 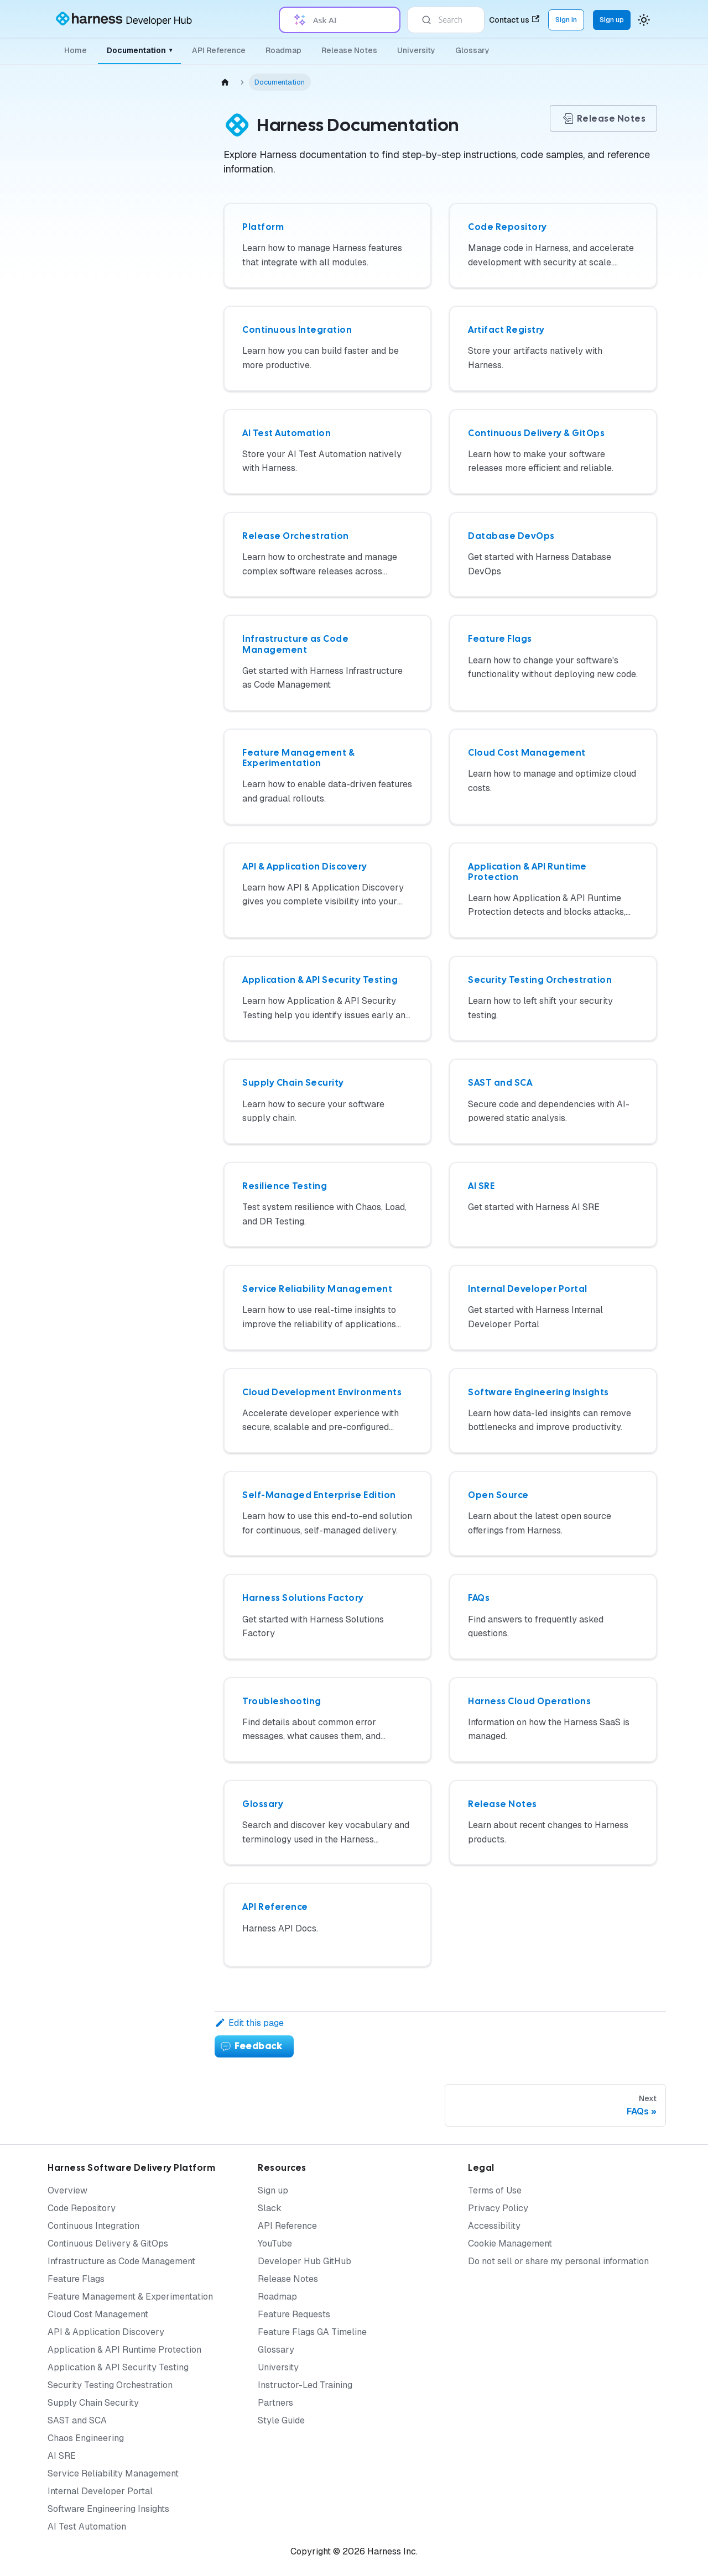 What do you see at coordinates (100, 2491) in the screenshot?
I see `Internal Developer Portal` at bounding box center [100, 2491].